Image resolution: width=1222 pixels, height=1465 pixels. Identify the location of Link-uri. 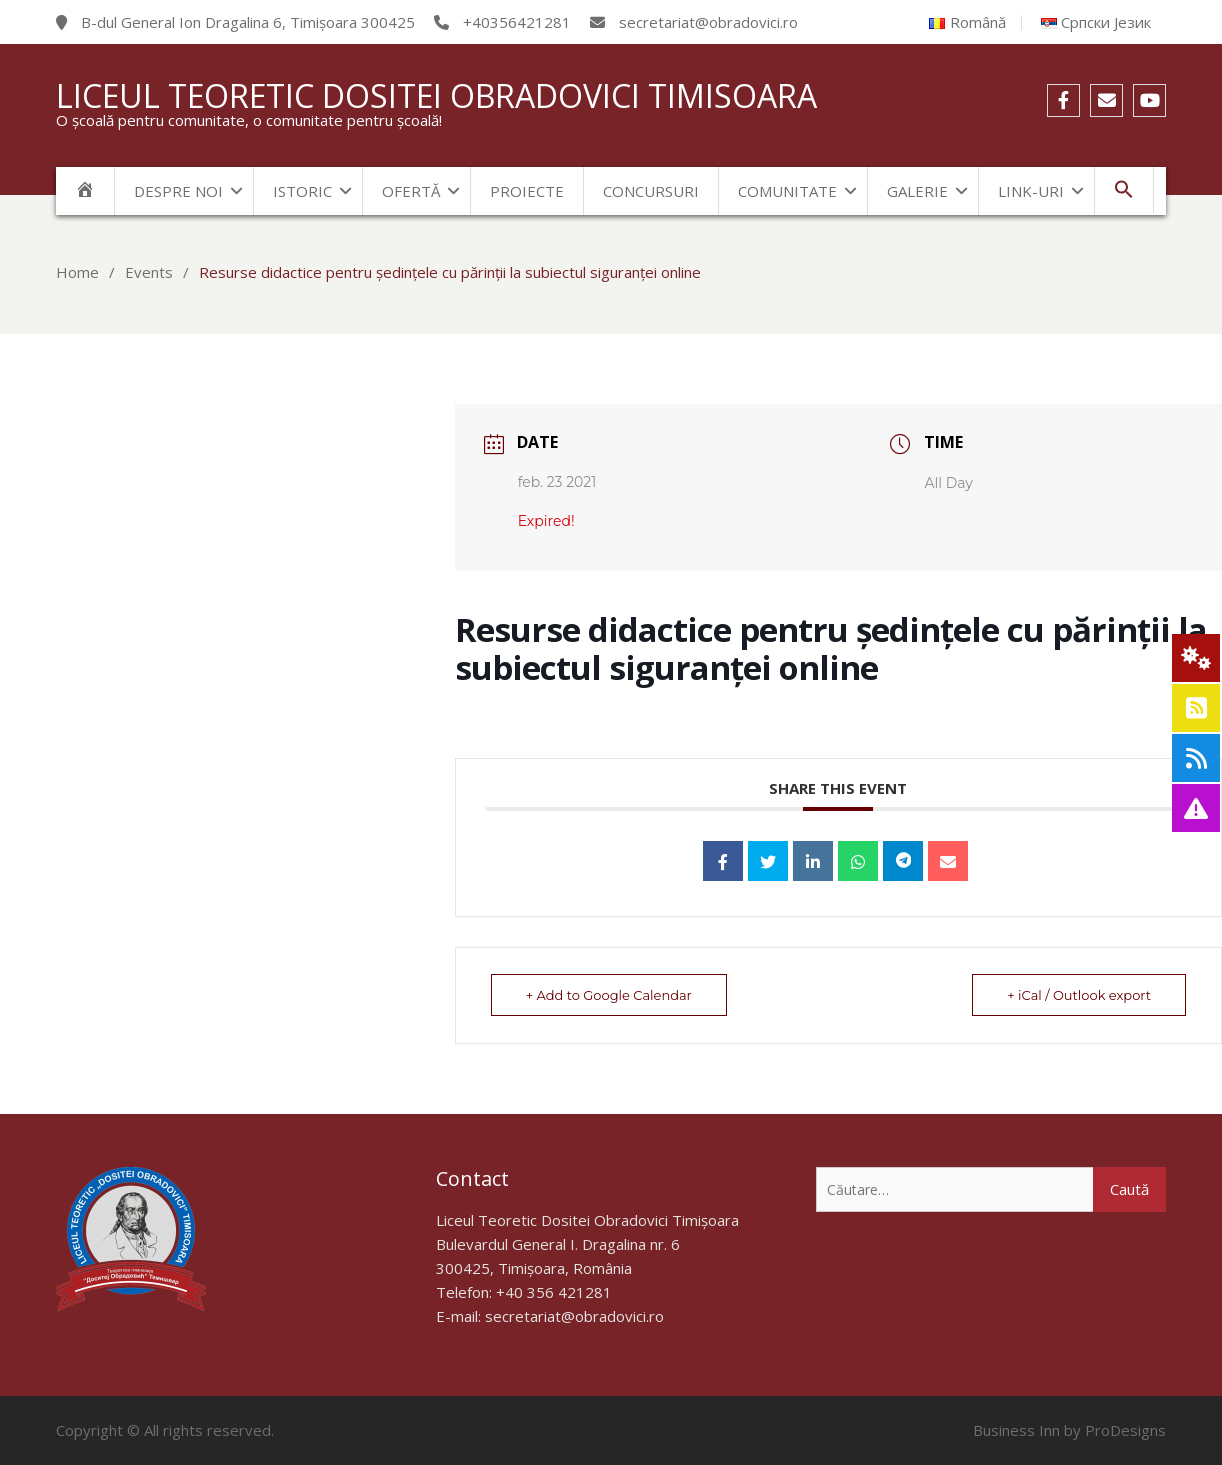
(1031, 191).